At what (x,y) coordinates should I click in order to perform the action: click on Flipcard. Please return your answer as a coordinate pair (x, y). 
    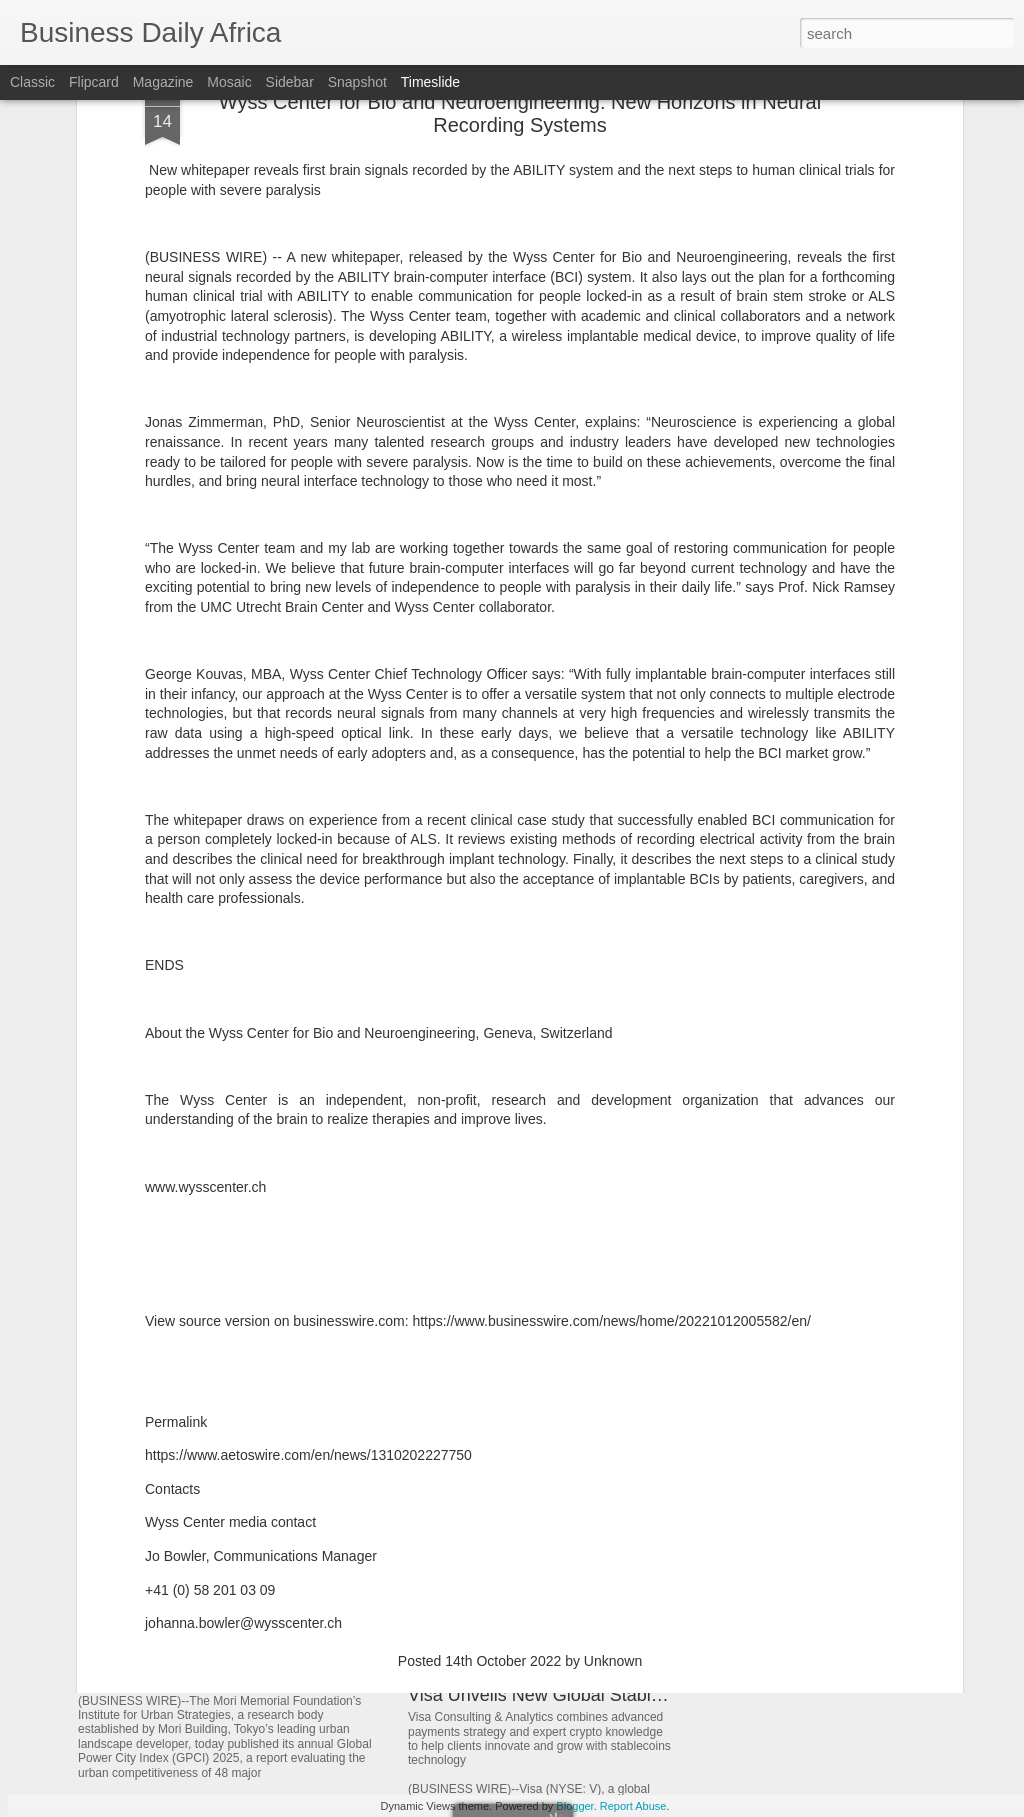
    Looking at the image, I should click on (94, 82).